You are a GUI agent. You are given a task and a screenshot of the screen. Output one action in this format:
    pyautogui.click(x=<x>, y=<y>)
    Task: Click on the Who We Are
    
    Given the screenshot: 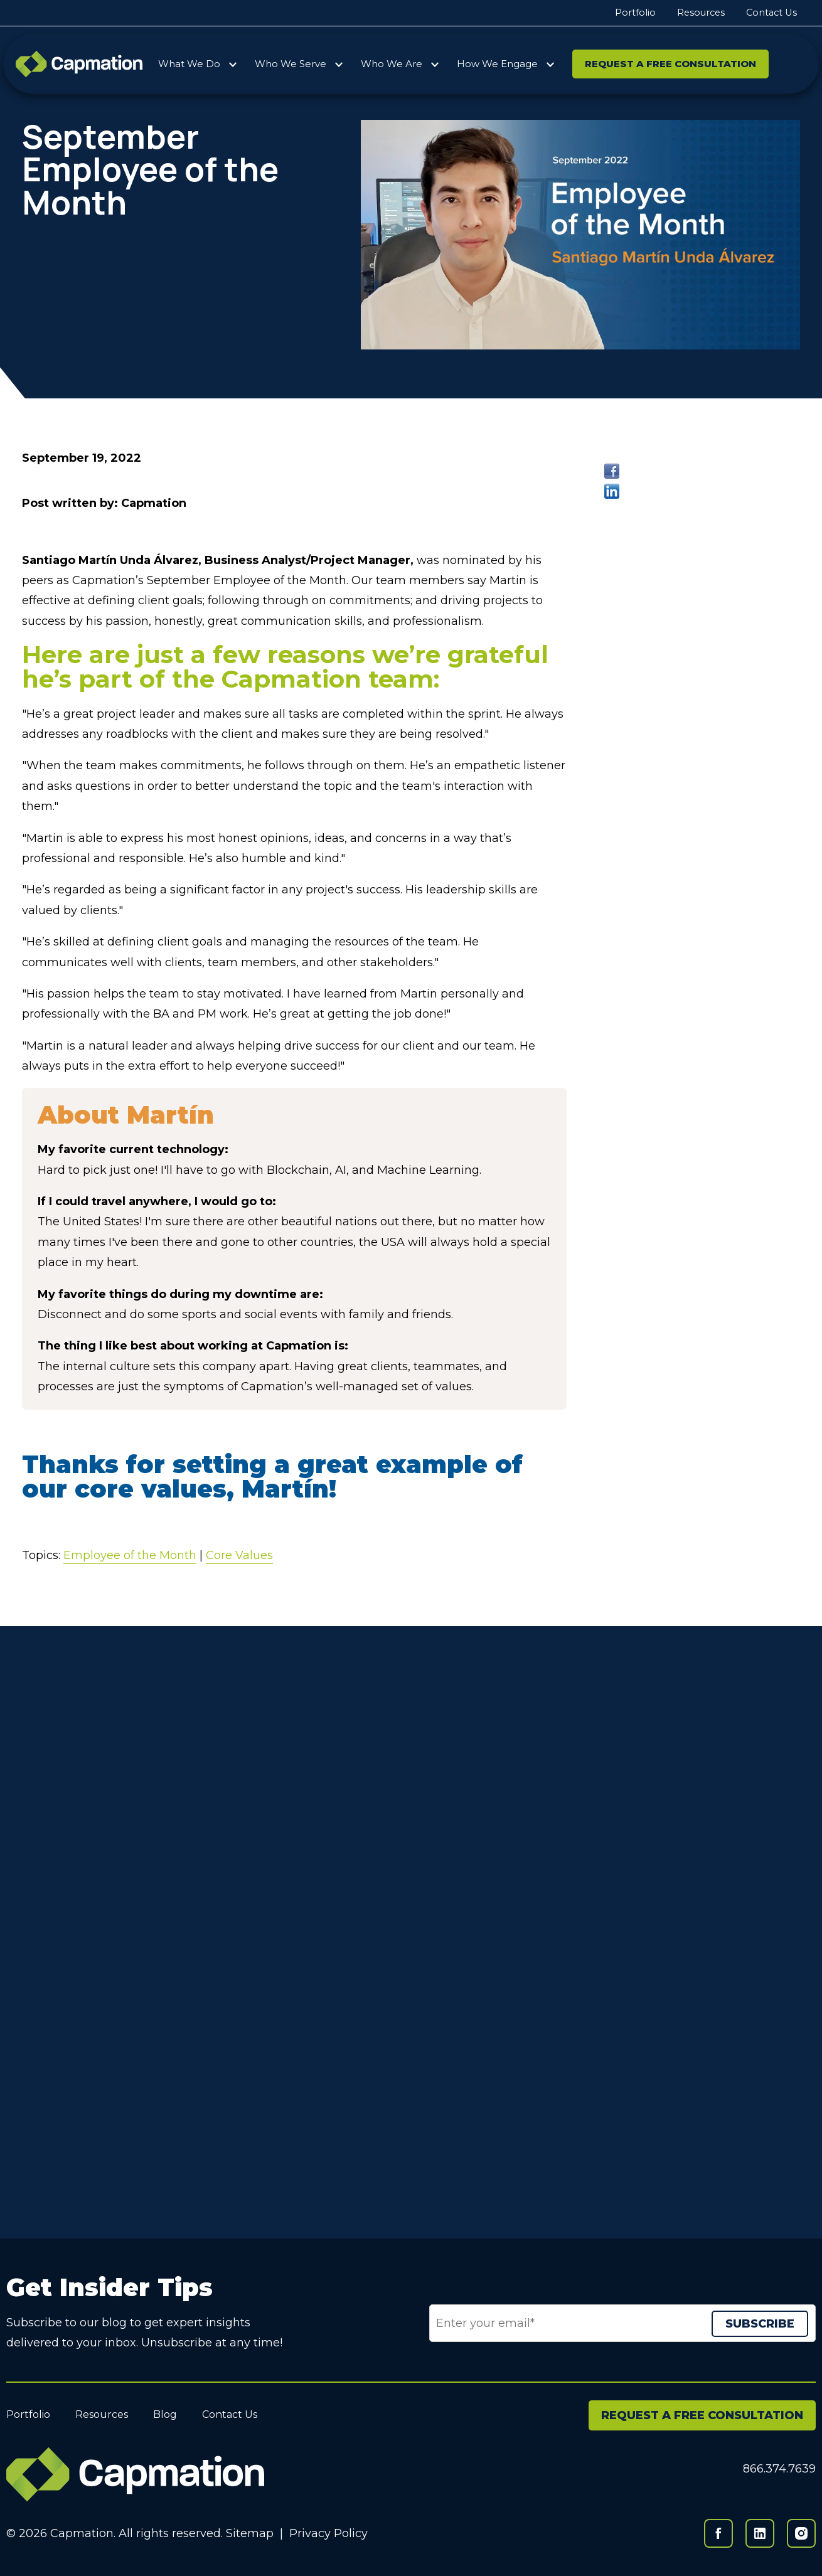 What is the action you would take?
    pyautogui.click(x=391, y=64)
    